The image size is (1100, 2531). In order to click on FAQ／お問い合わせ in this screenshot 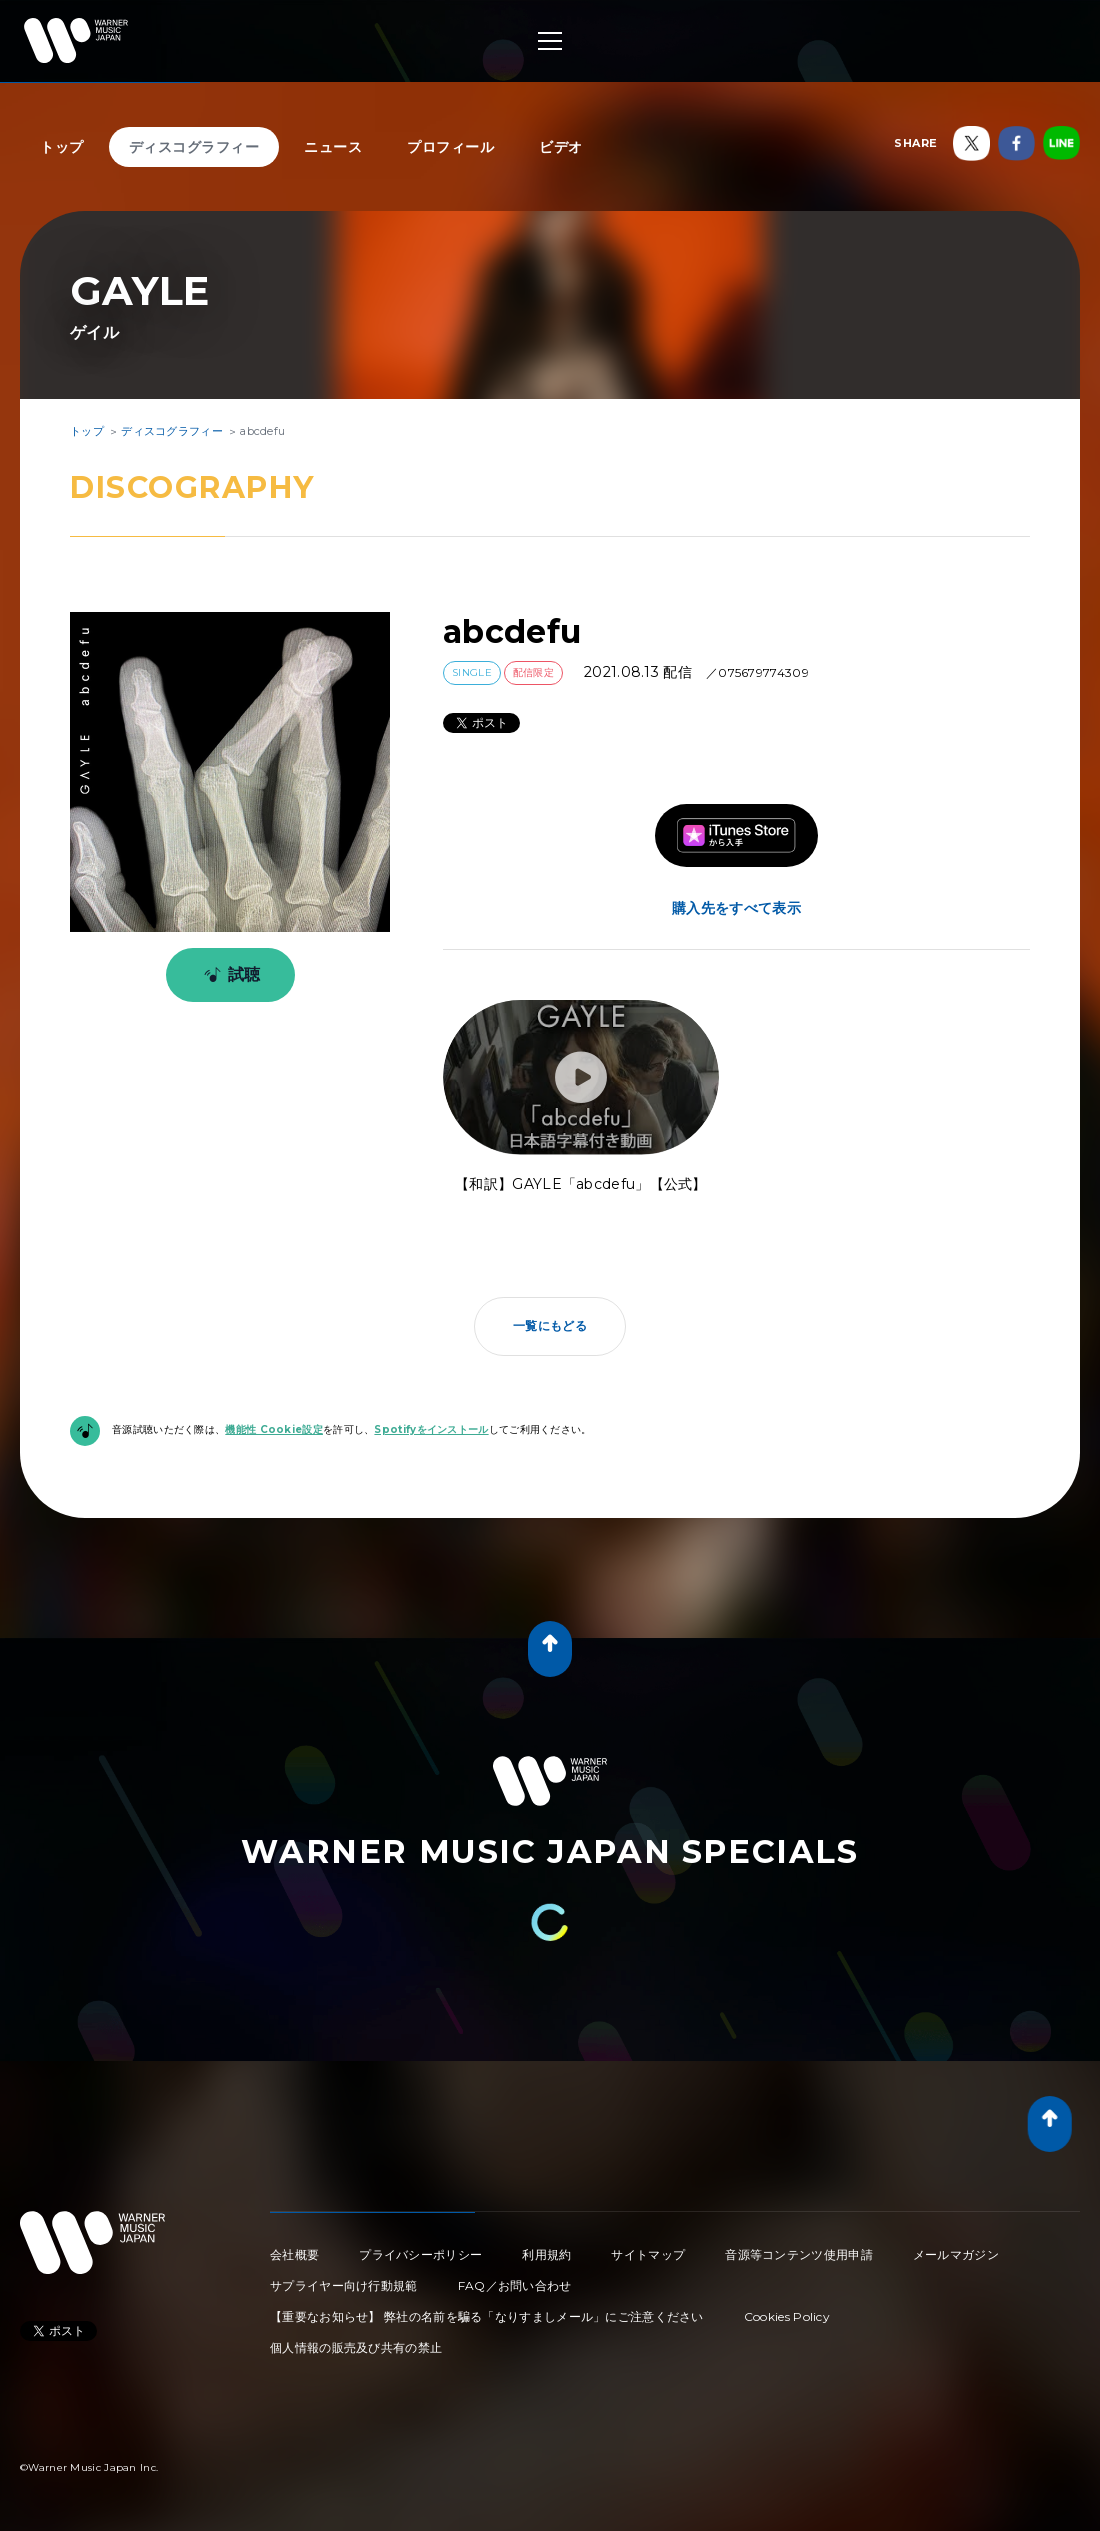, I will do `click(515, 2285)`.